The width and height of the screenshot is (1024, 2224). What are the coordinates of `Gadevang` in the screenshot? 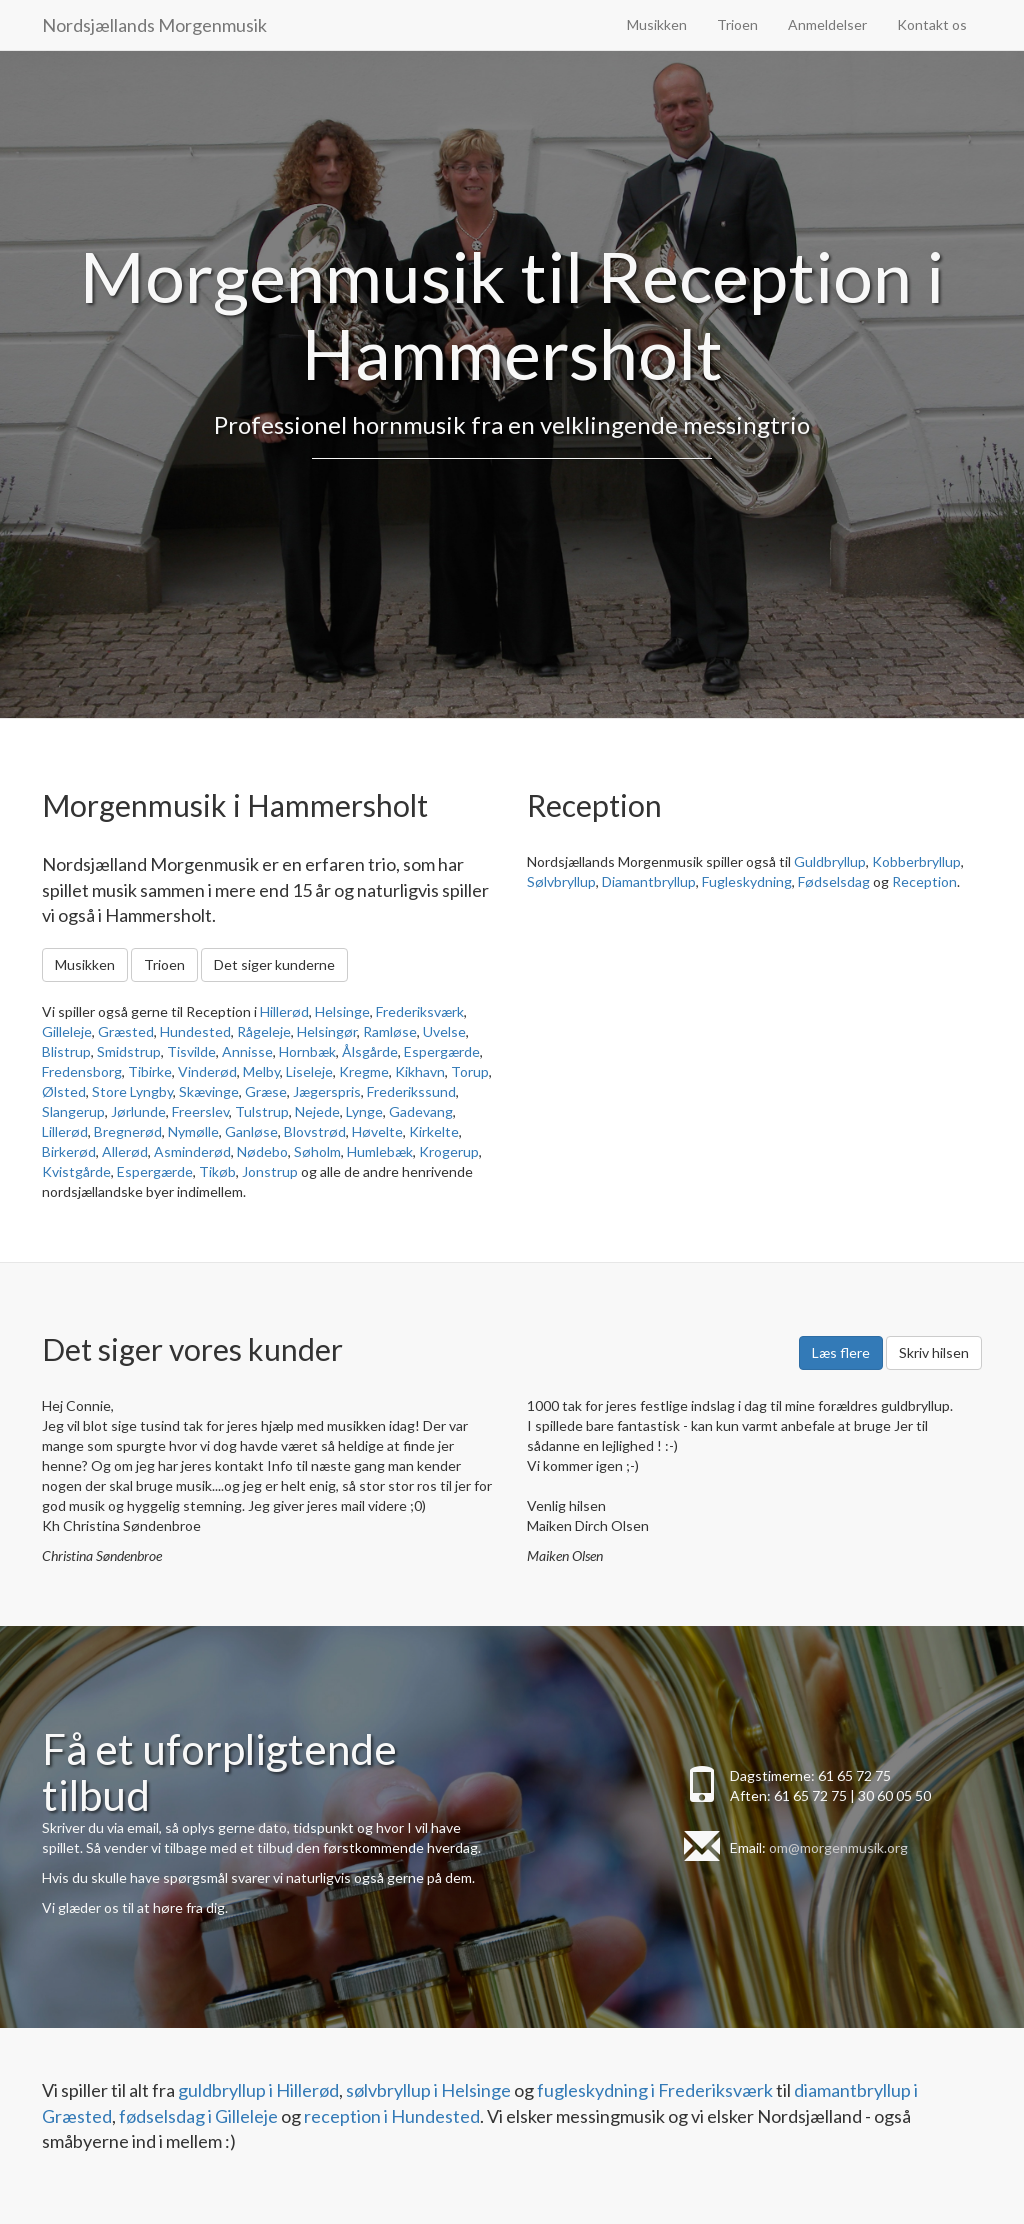 It's located at (421, 1111).